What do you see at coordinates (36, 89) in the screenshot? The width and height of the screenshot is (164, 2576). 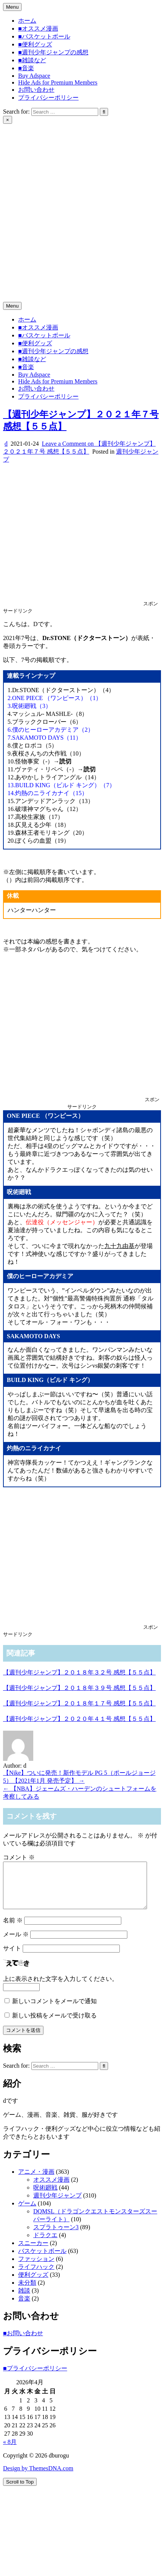 I see `お問い合わせ` at bounding box center [36, 89].